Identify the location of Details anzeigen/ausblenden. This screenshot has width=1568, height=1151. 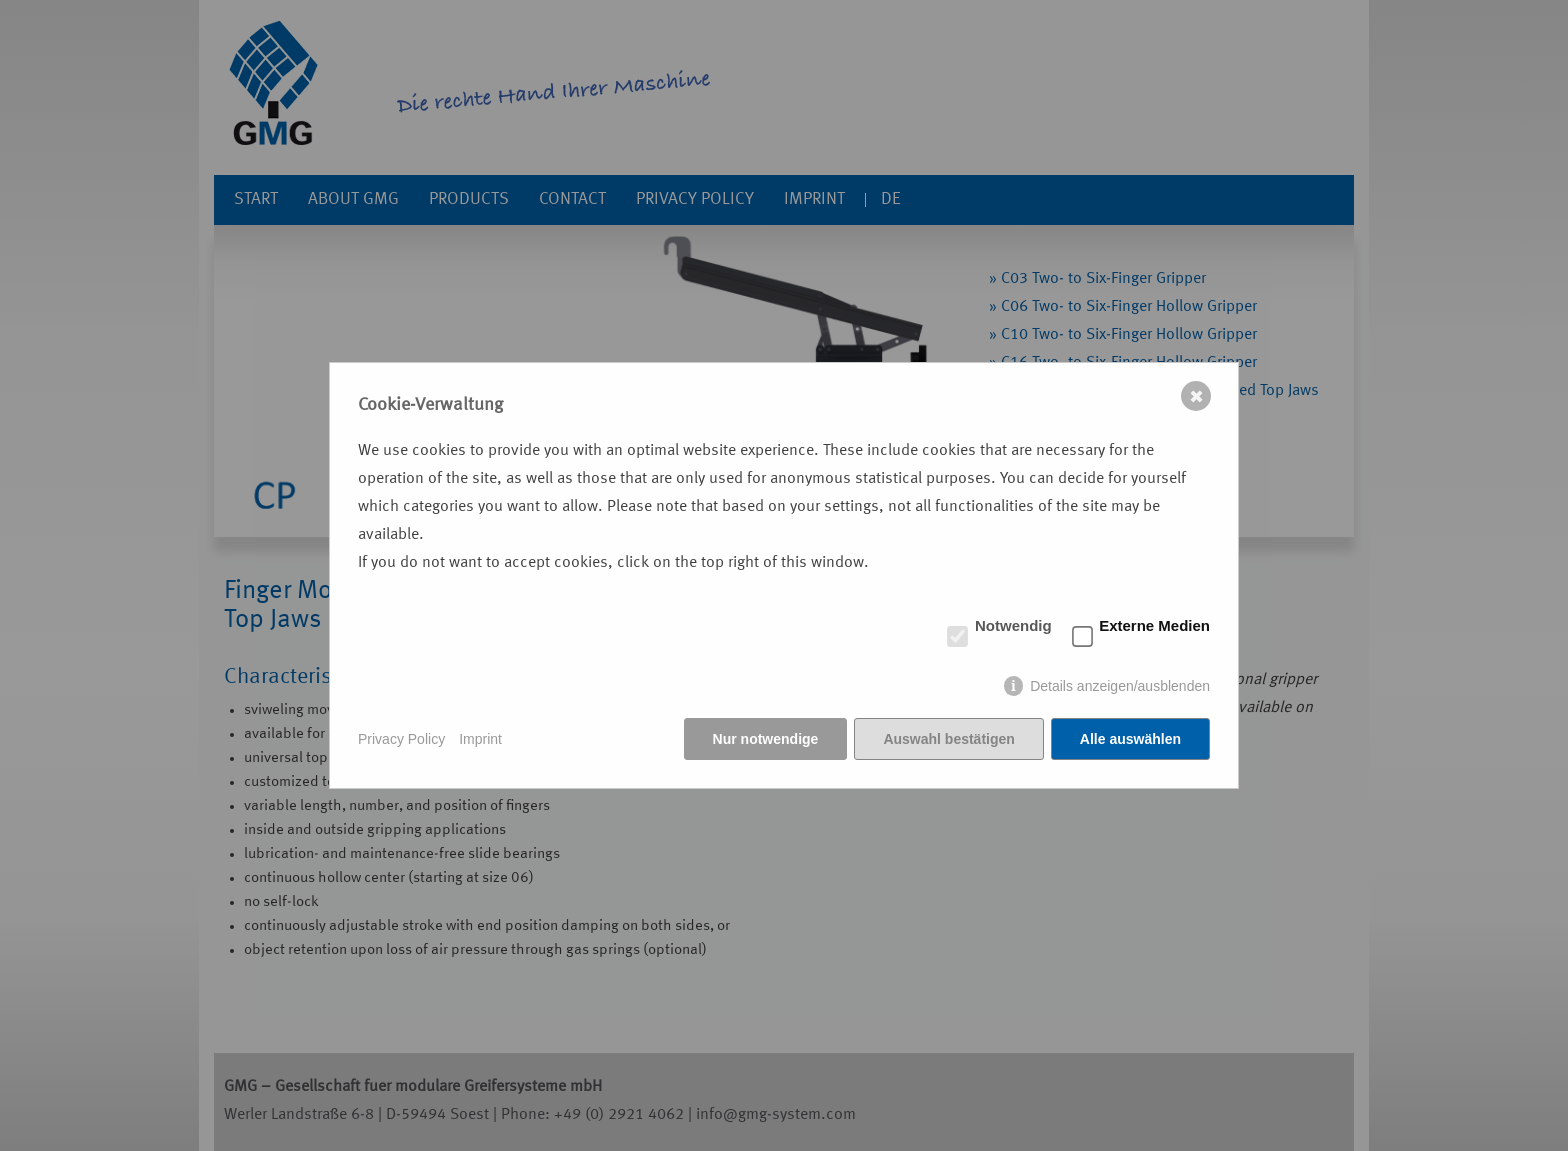
(1120, 686).